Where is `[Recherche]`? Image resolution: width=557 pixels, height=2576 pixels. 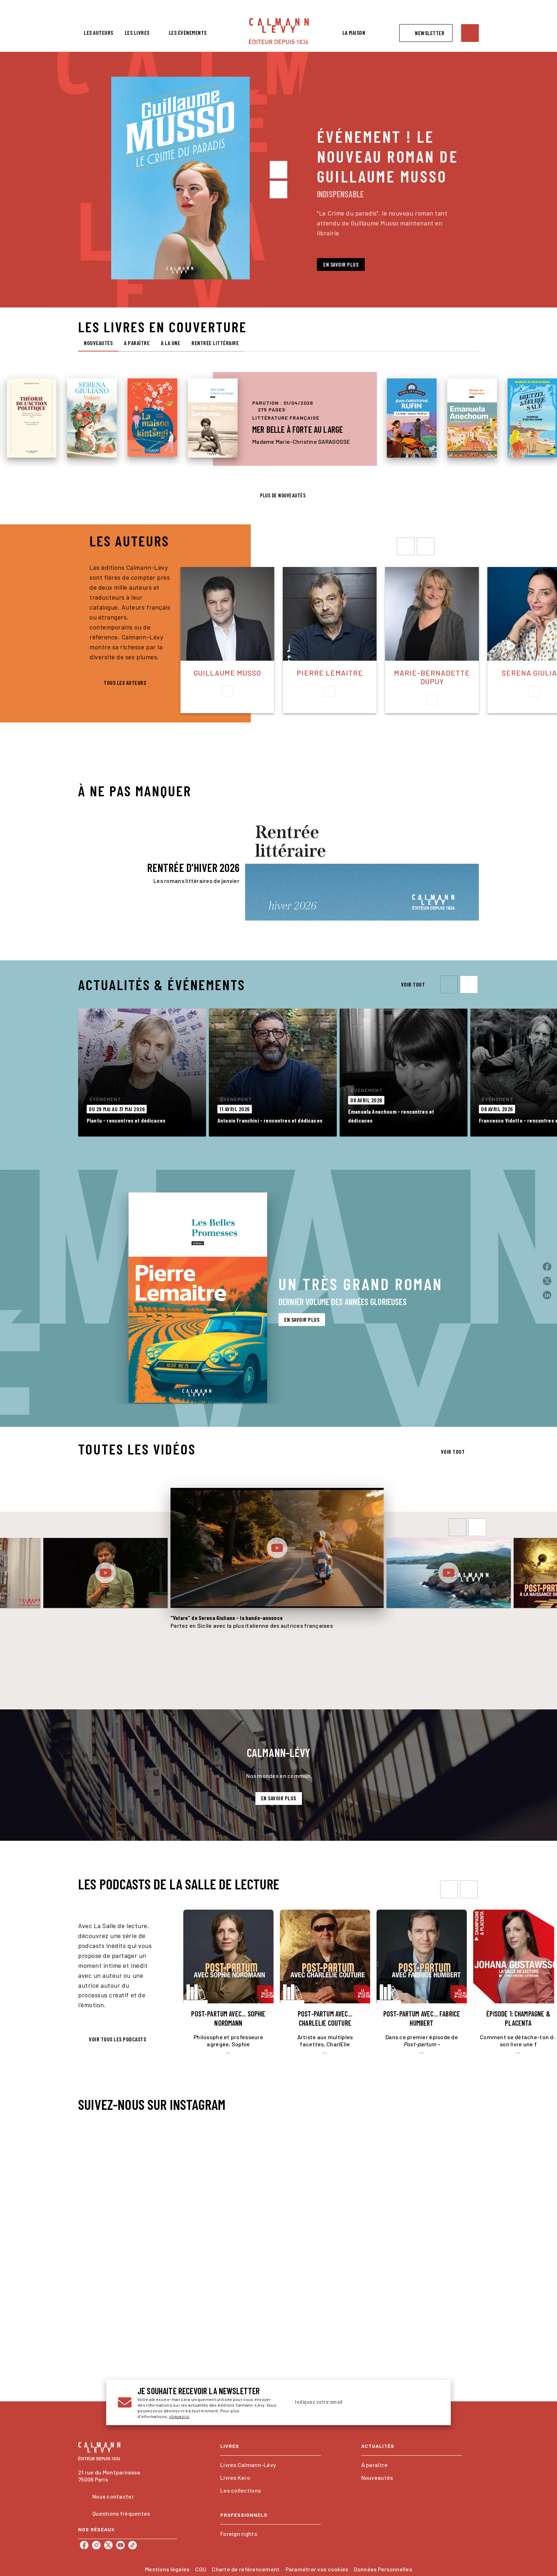 [Recherche] is located at coordinates (470, 33).